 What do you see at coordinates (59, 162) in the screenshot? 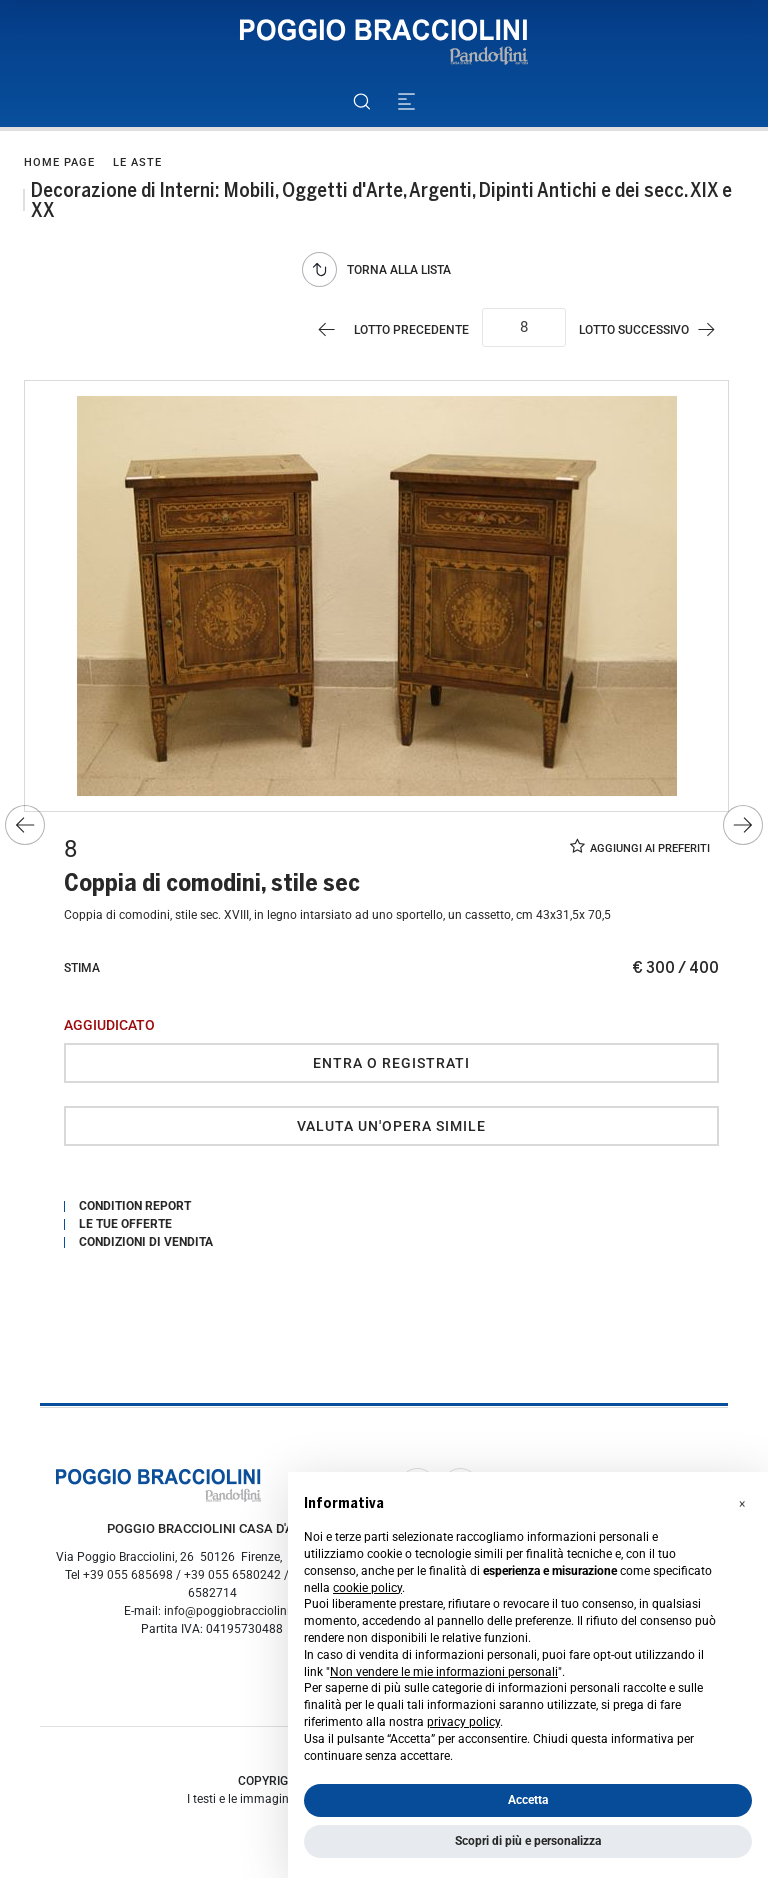
I see `Home page [Home page - bcHome]` at bounding box center [59, 162].